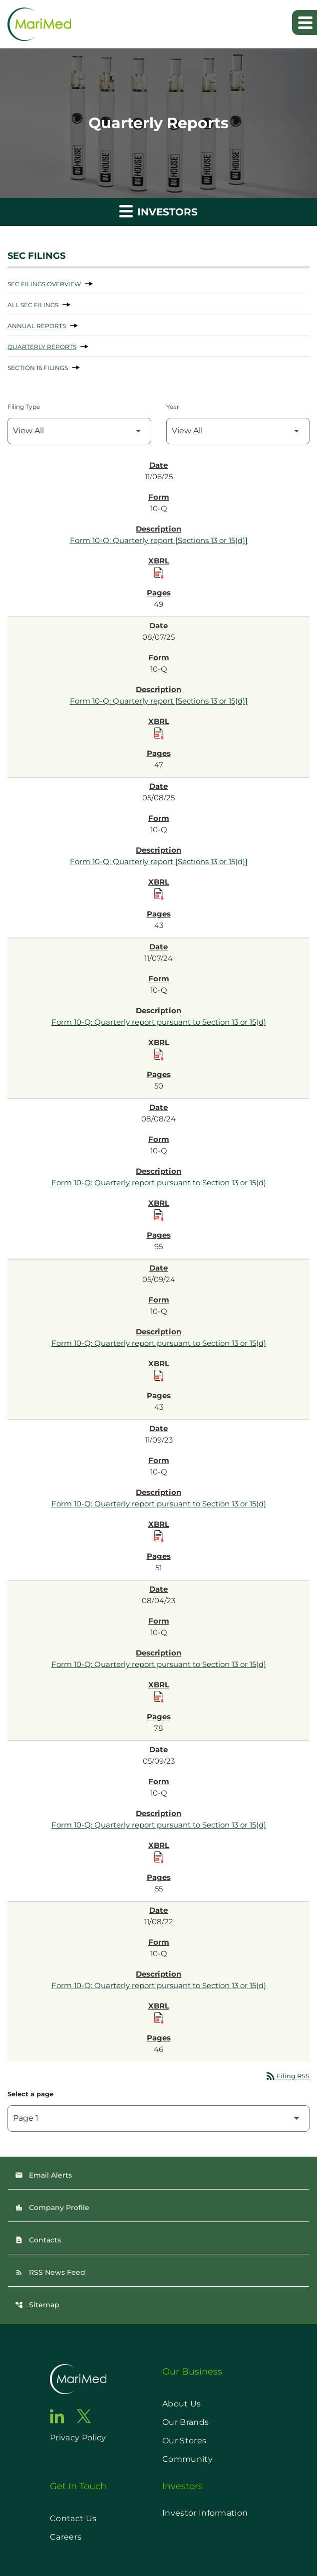 The image size is (317, 2576). Describe the element at coordinates (52, 2207) in the screenshot. I see `Company Profile` at that location.